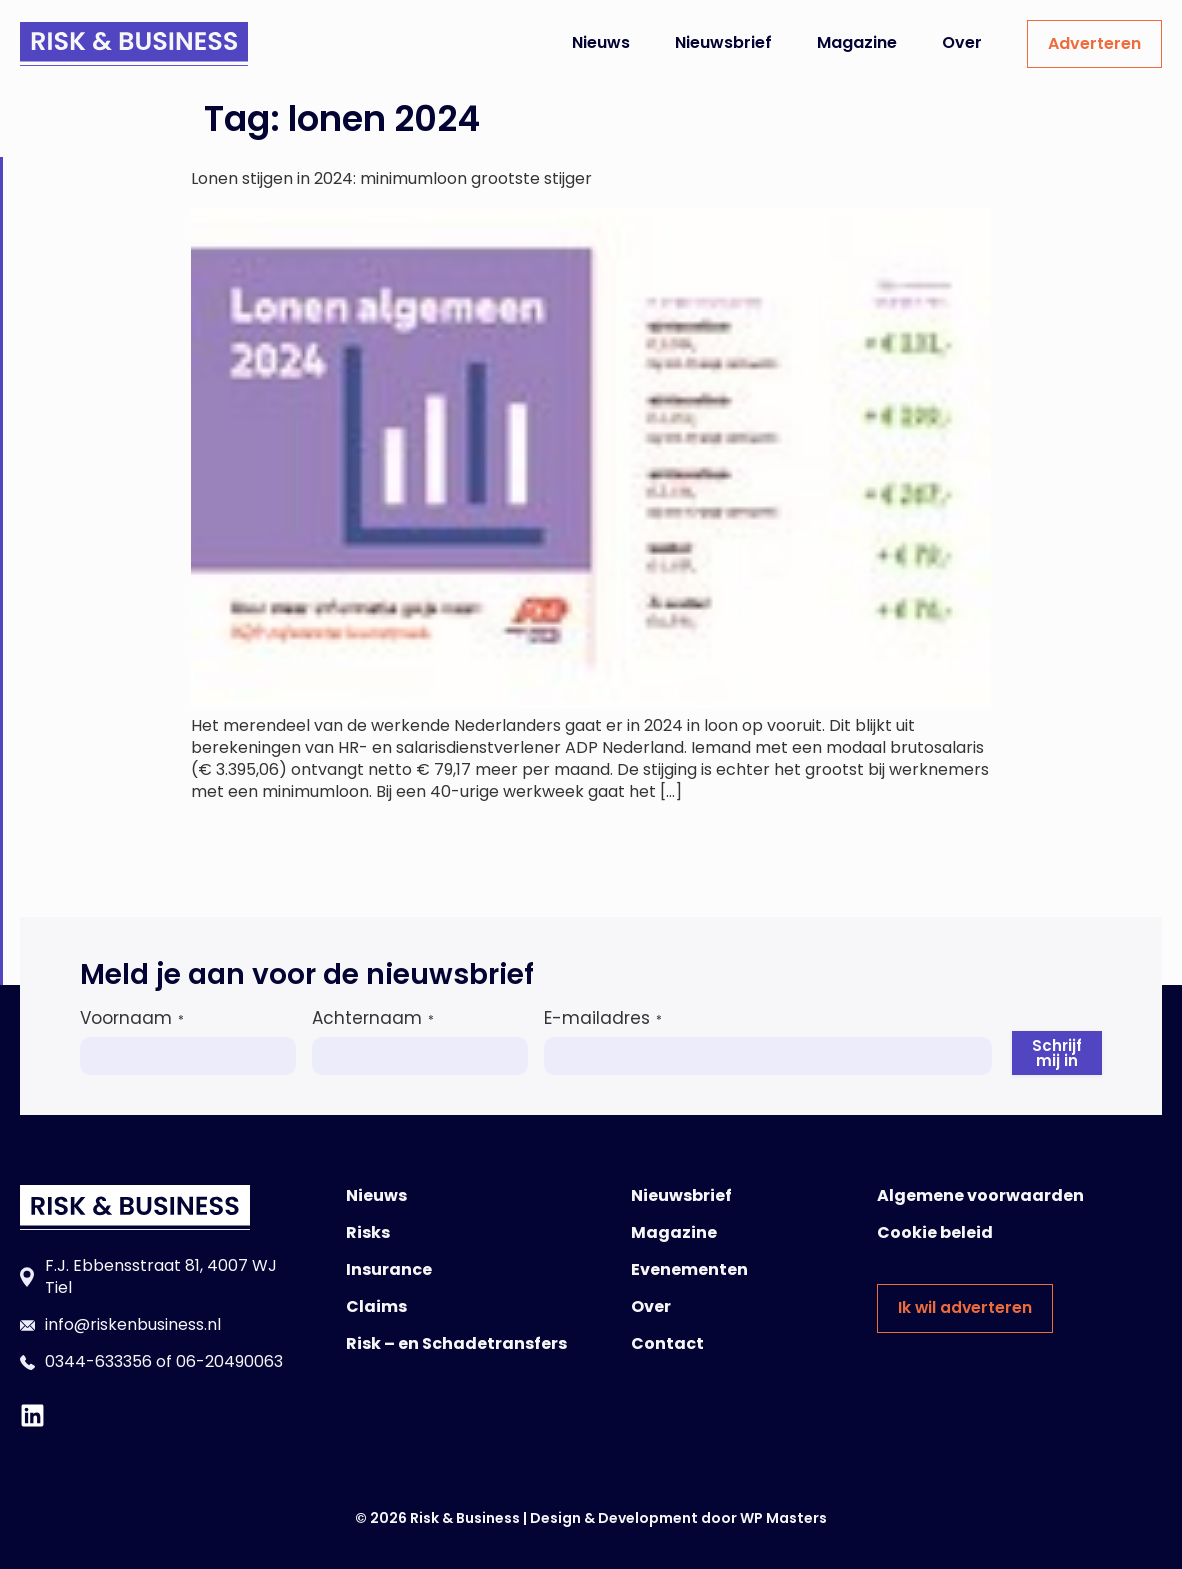  I want to click on Voornaam, so click(132, 1018).